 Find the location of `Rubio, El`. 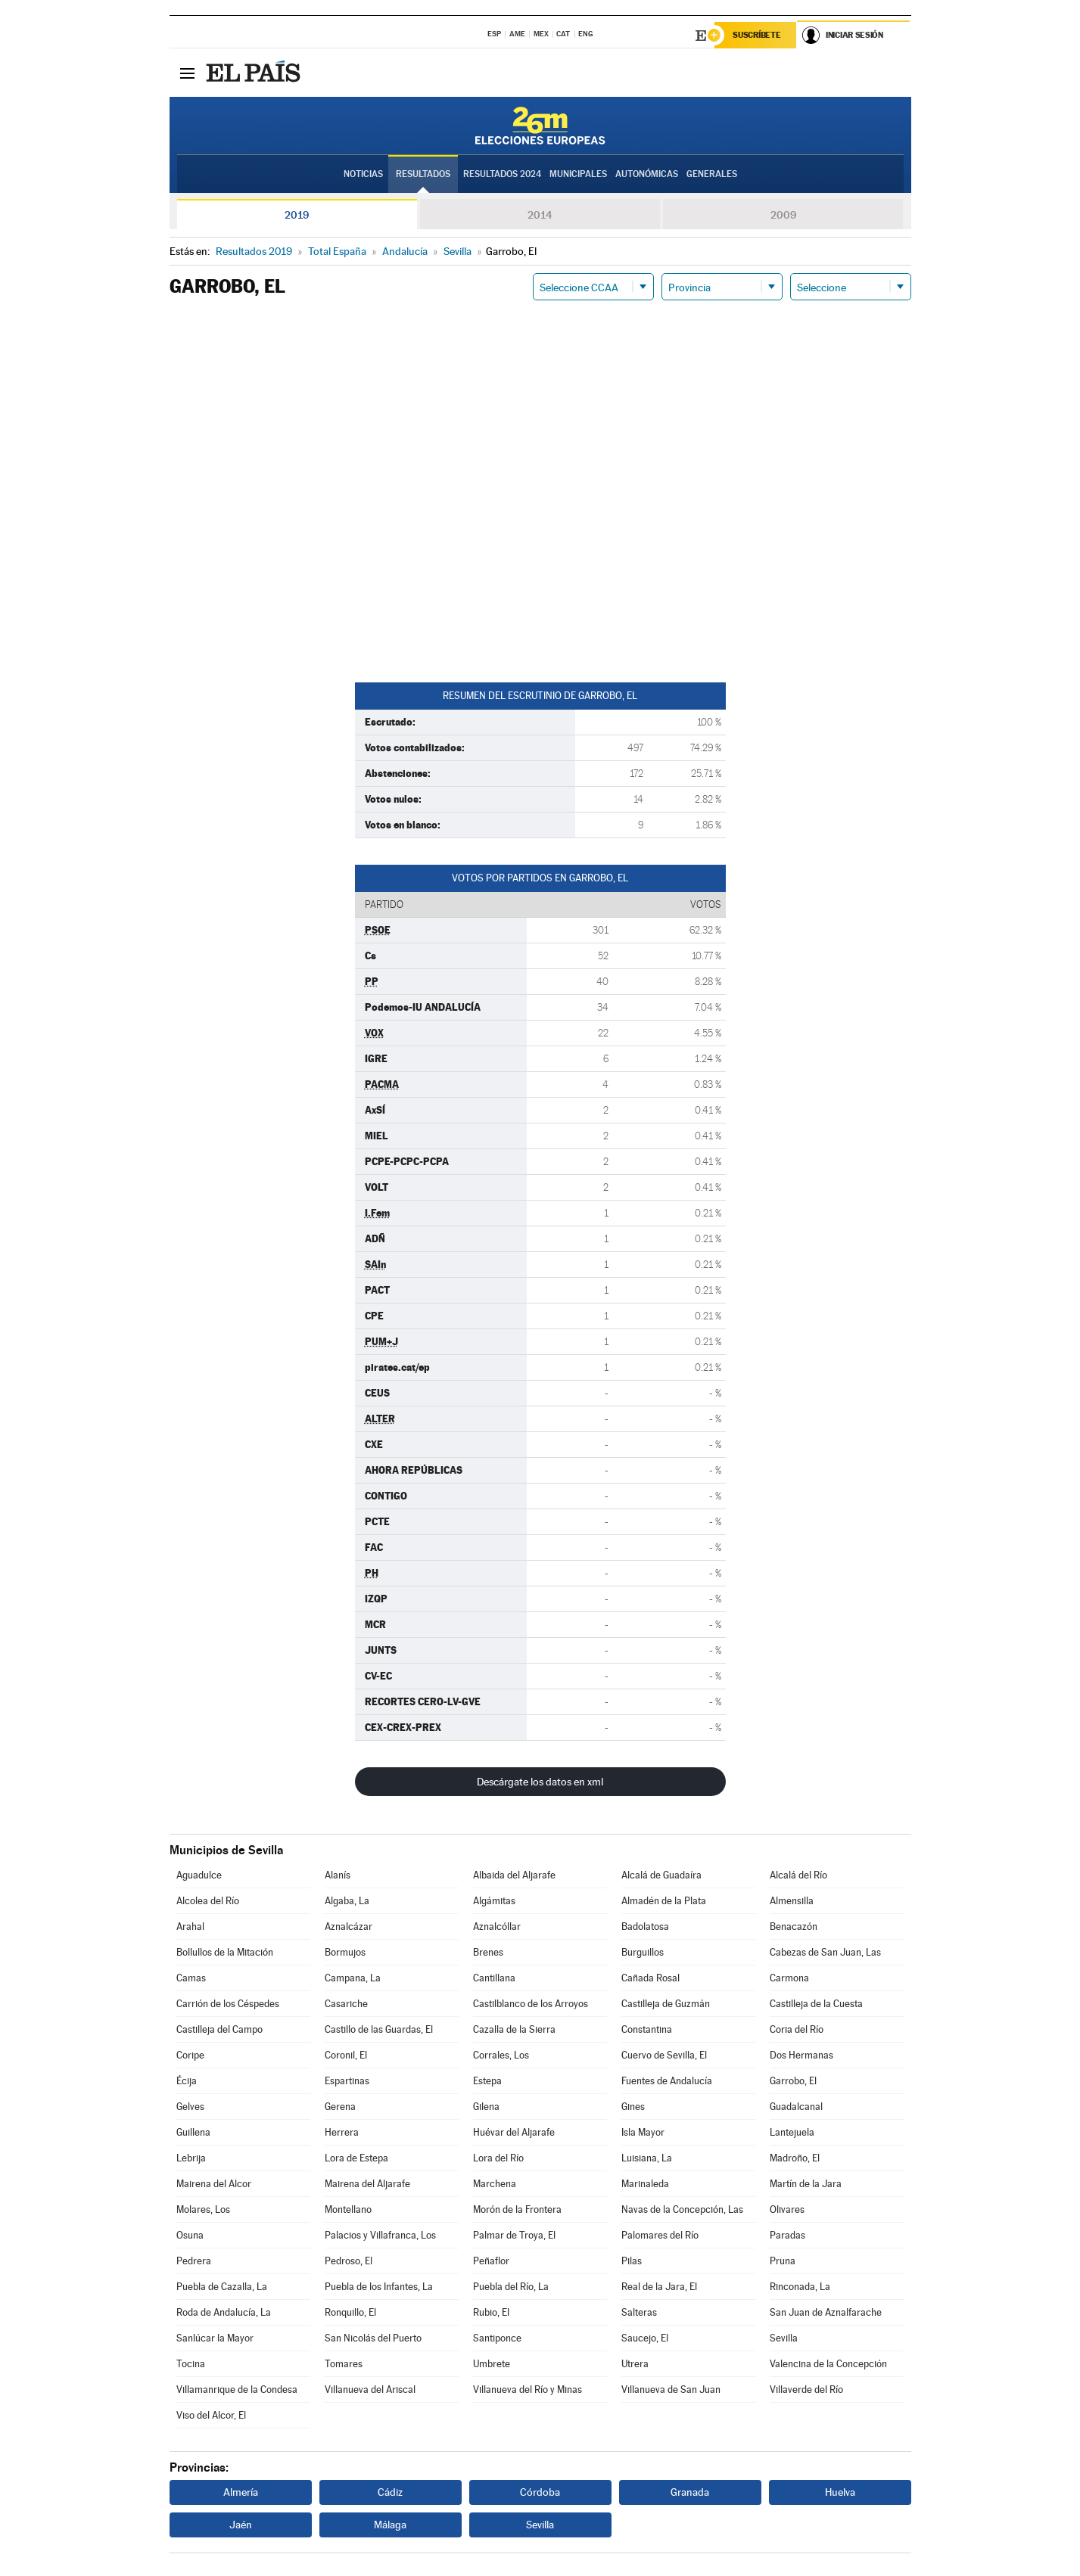

Rubio, El is located at coordinates (491, 2312).